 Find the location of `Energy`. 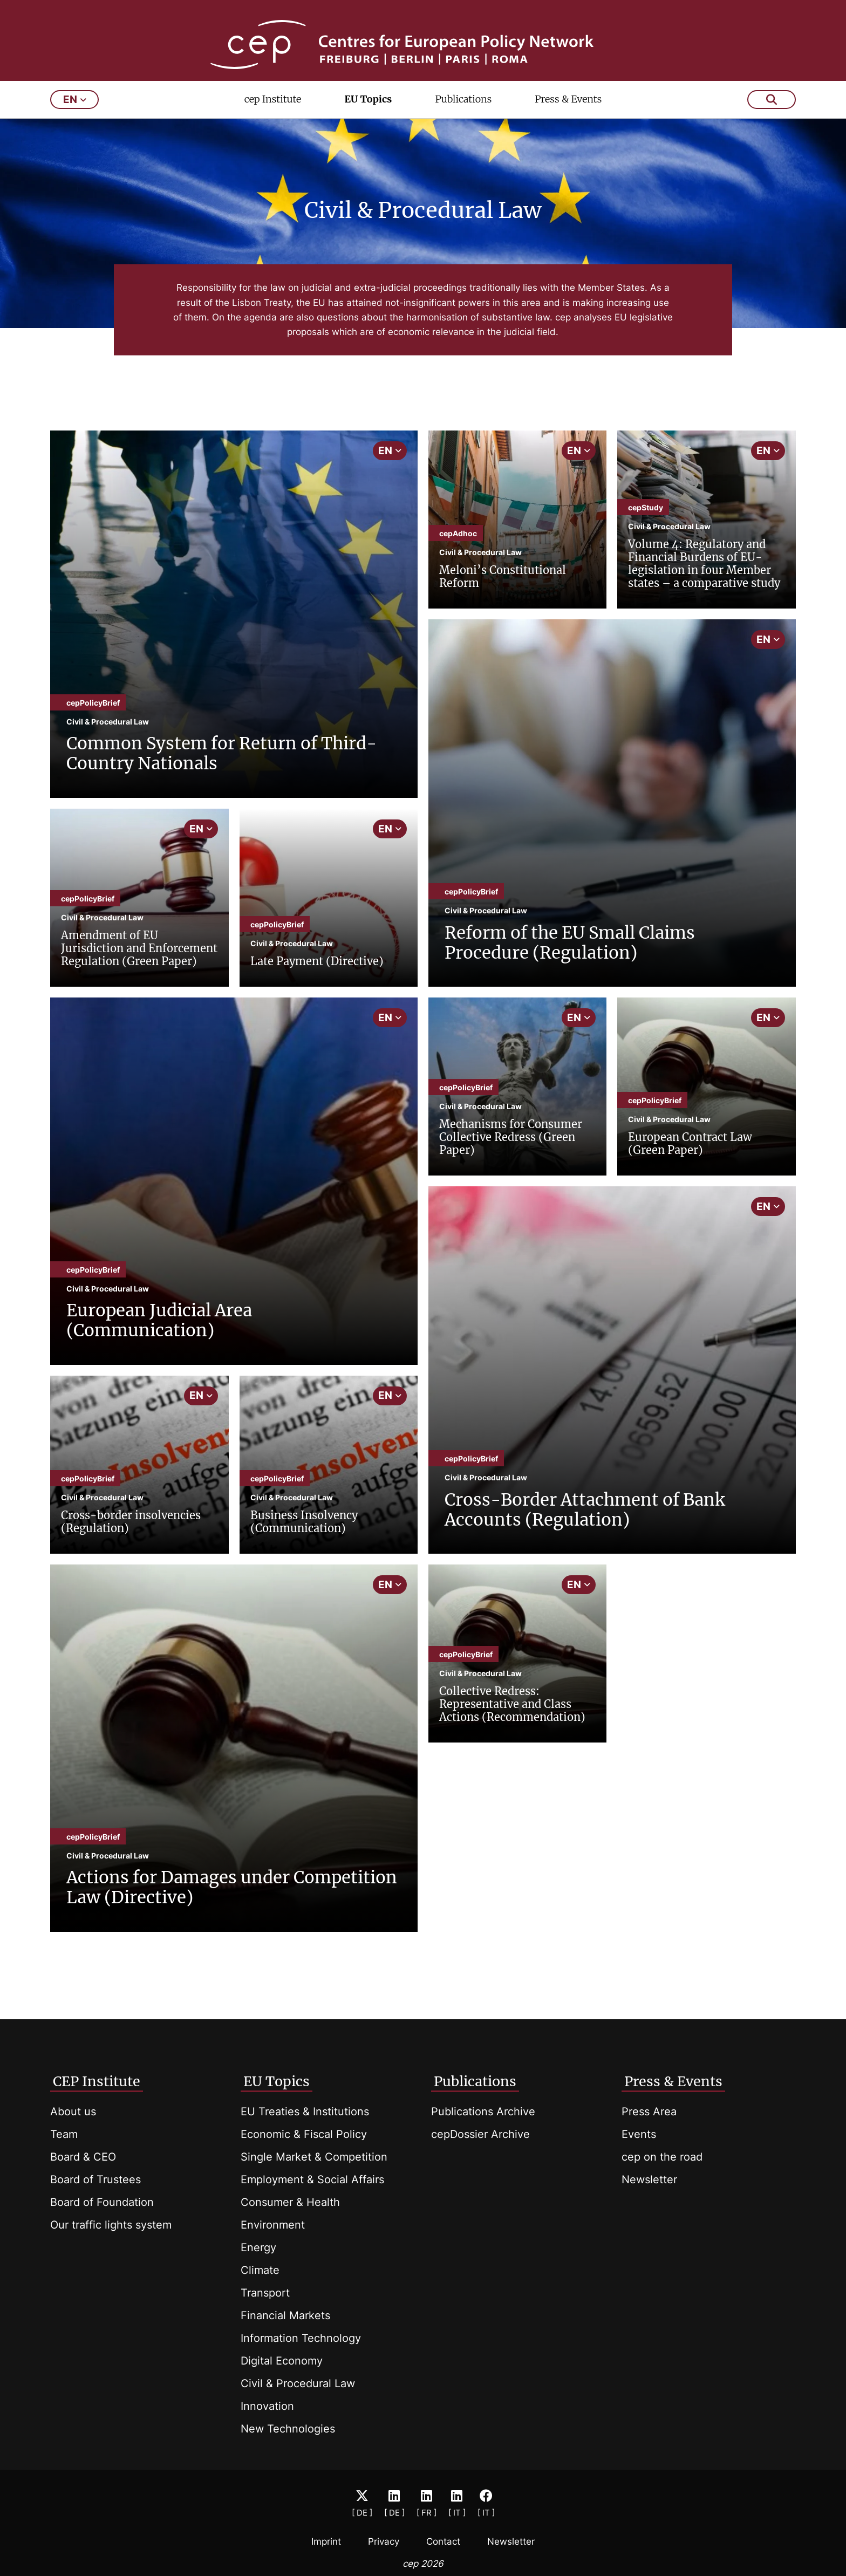

Energy is located at coordinates (258, 2247).